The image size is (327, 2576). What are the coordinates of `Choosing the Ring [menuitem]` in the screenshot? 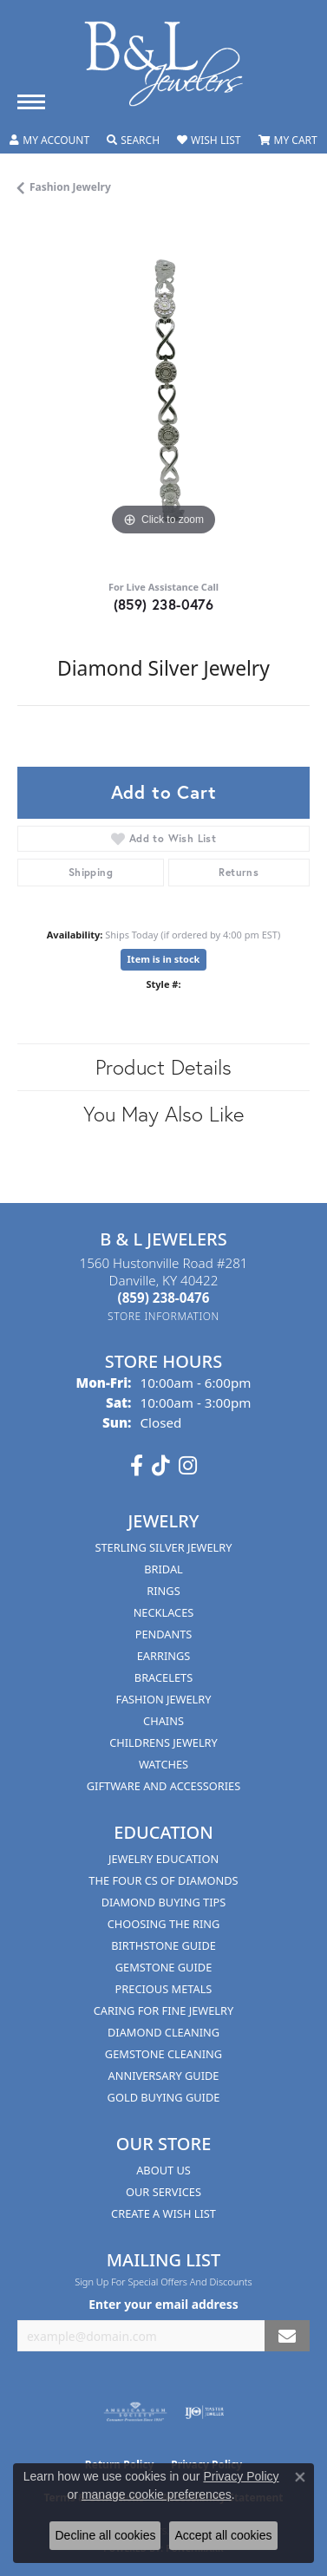 It's located at (164, 1924).